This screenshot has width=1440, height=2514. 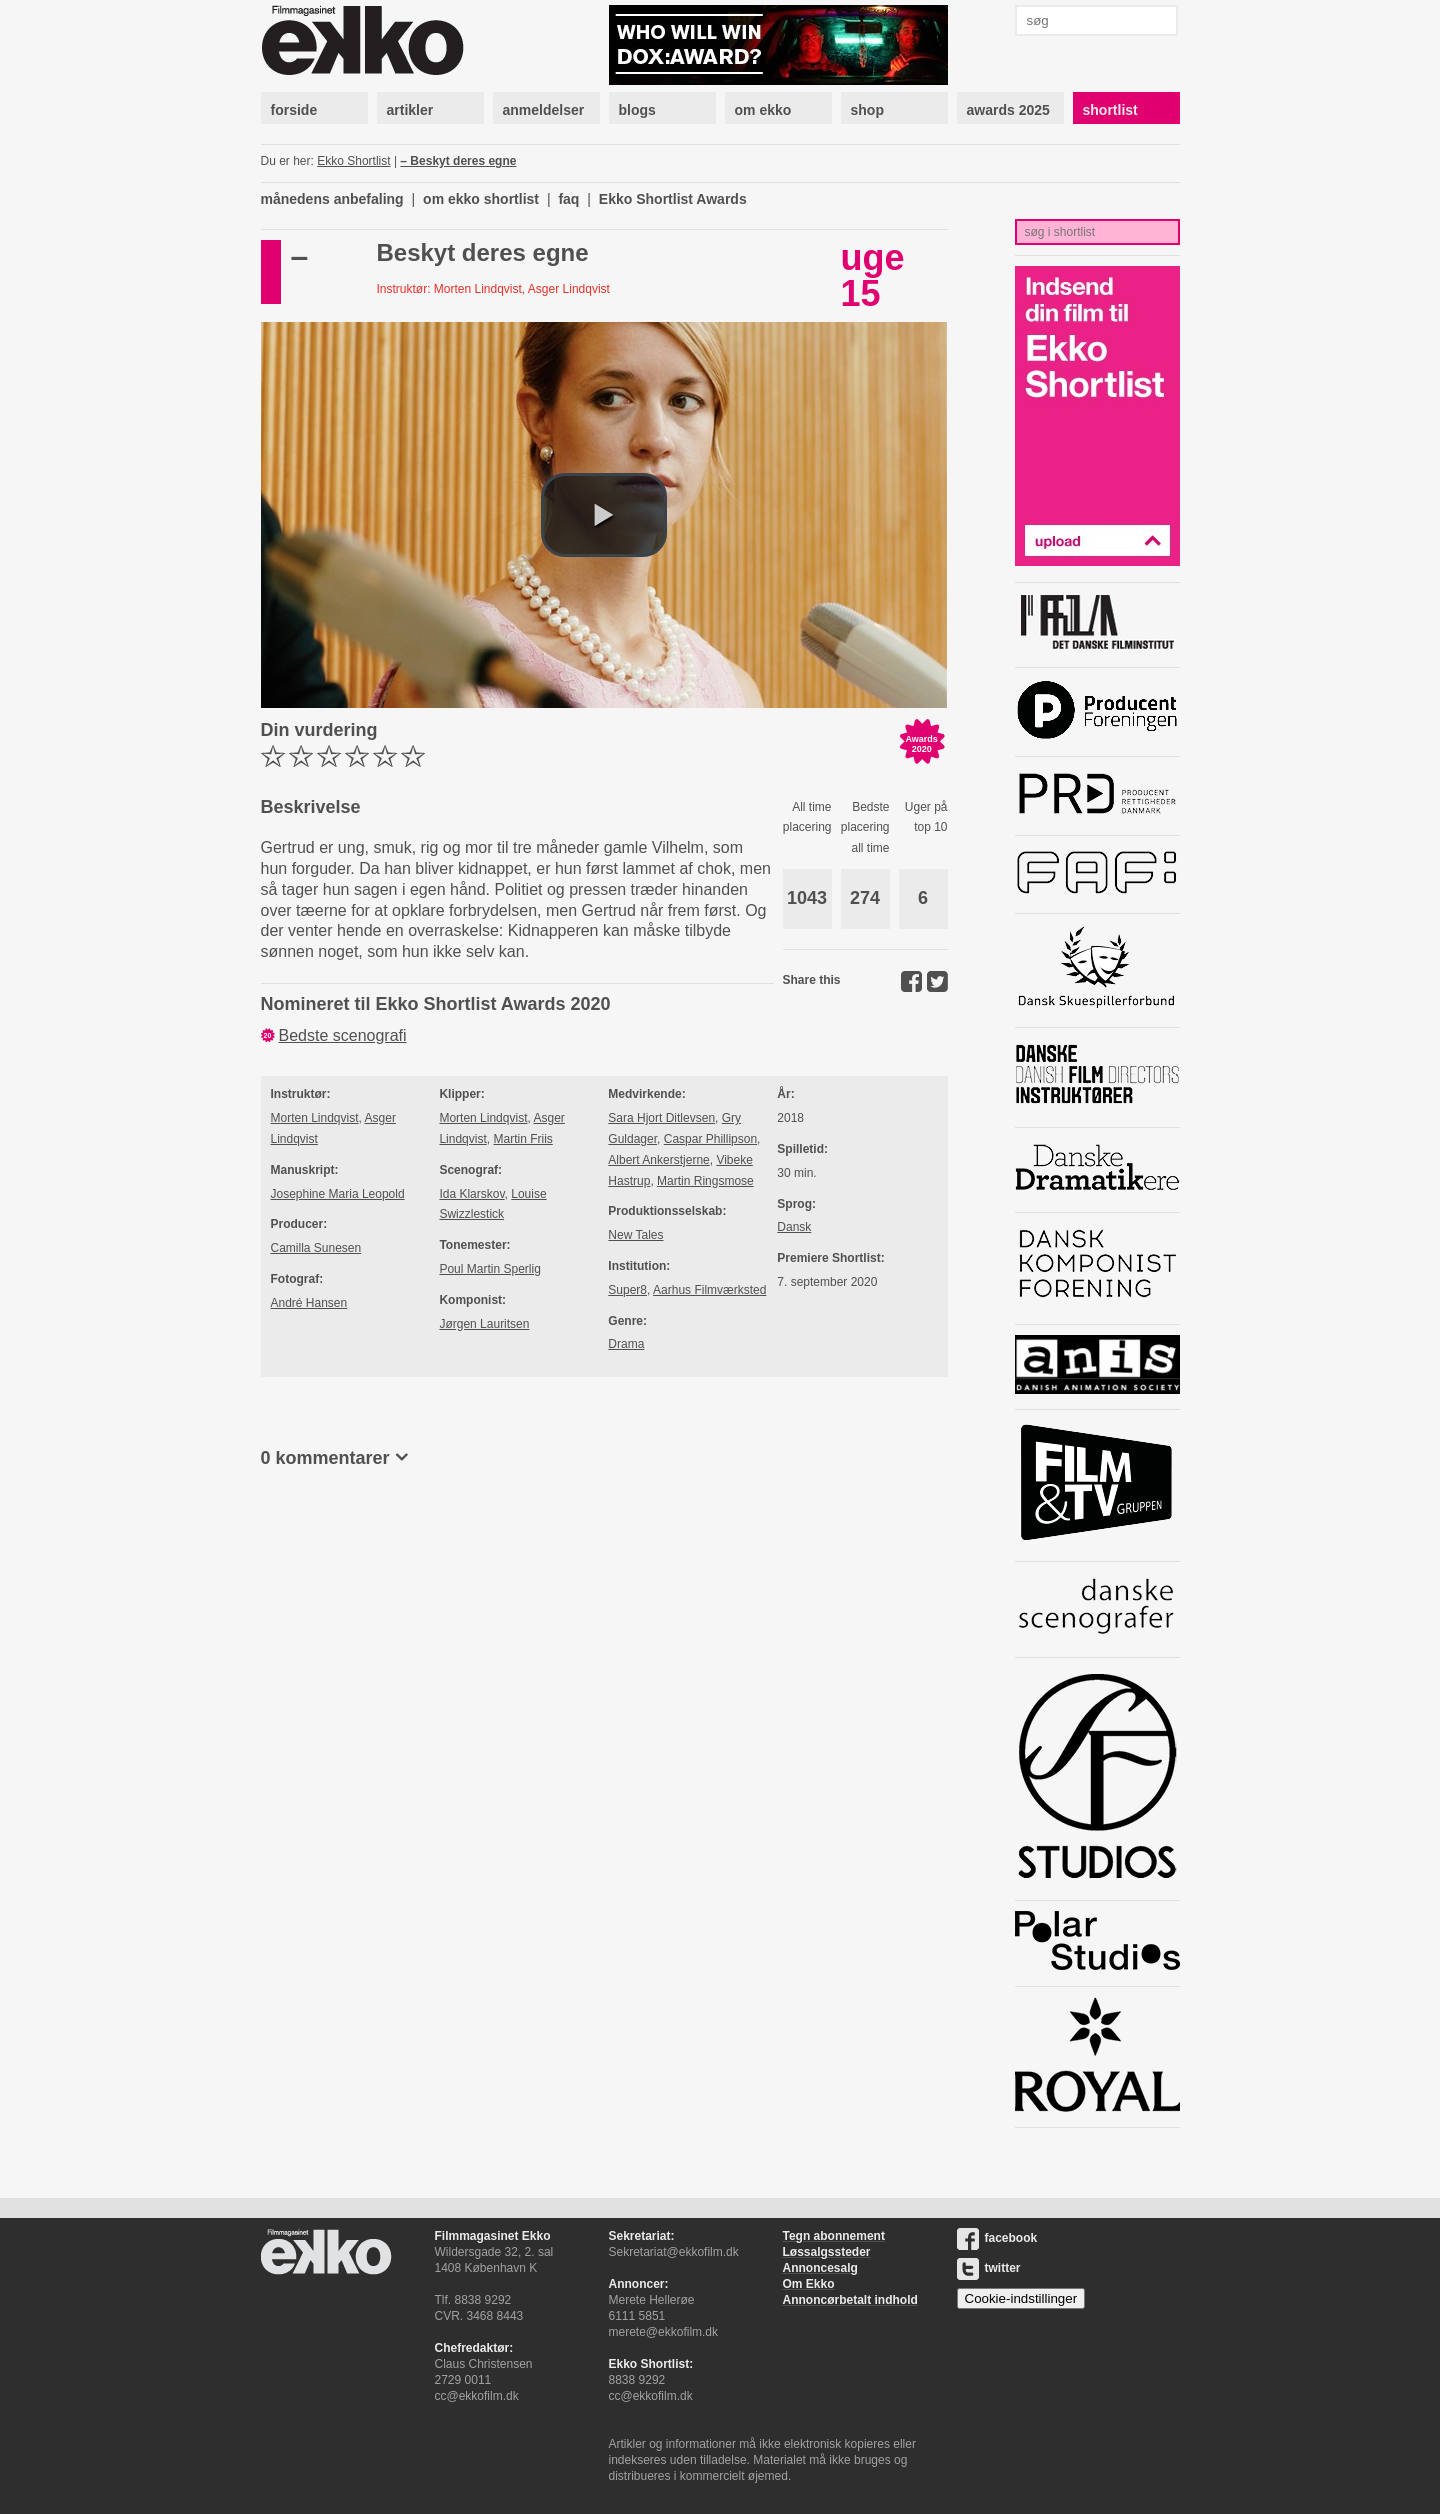 I want to click on Aarhus Filmværksted, so click(x=709, y=1290).